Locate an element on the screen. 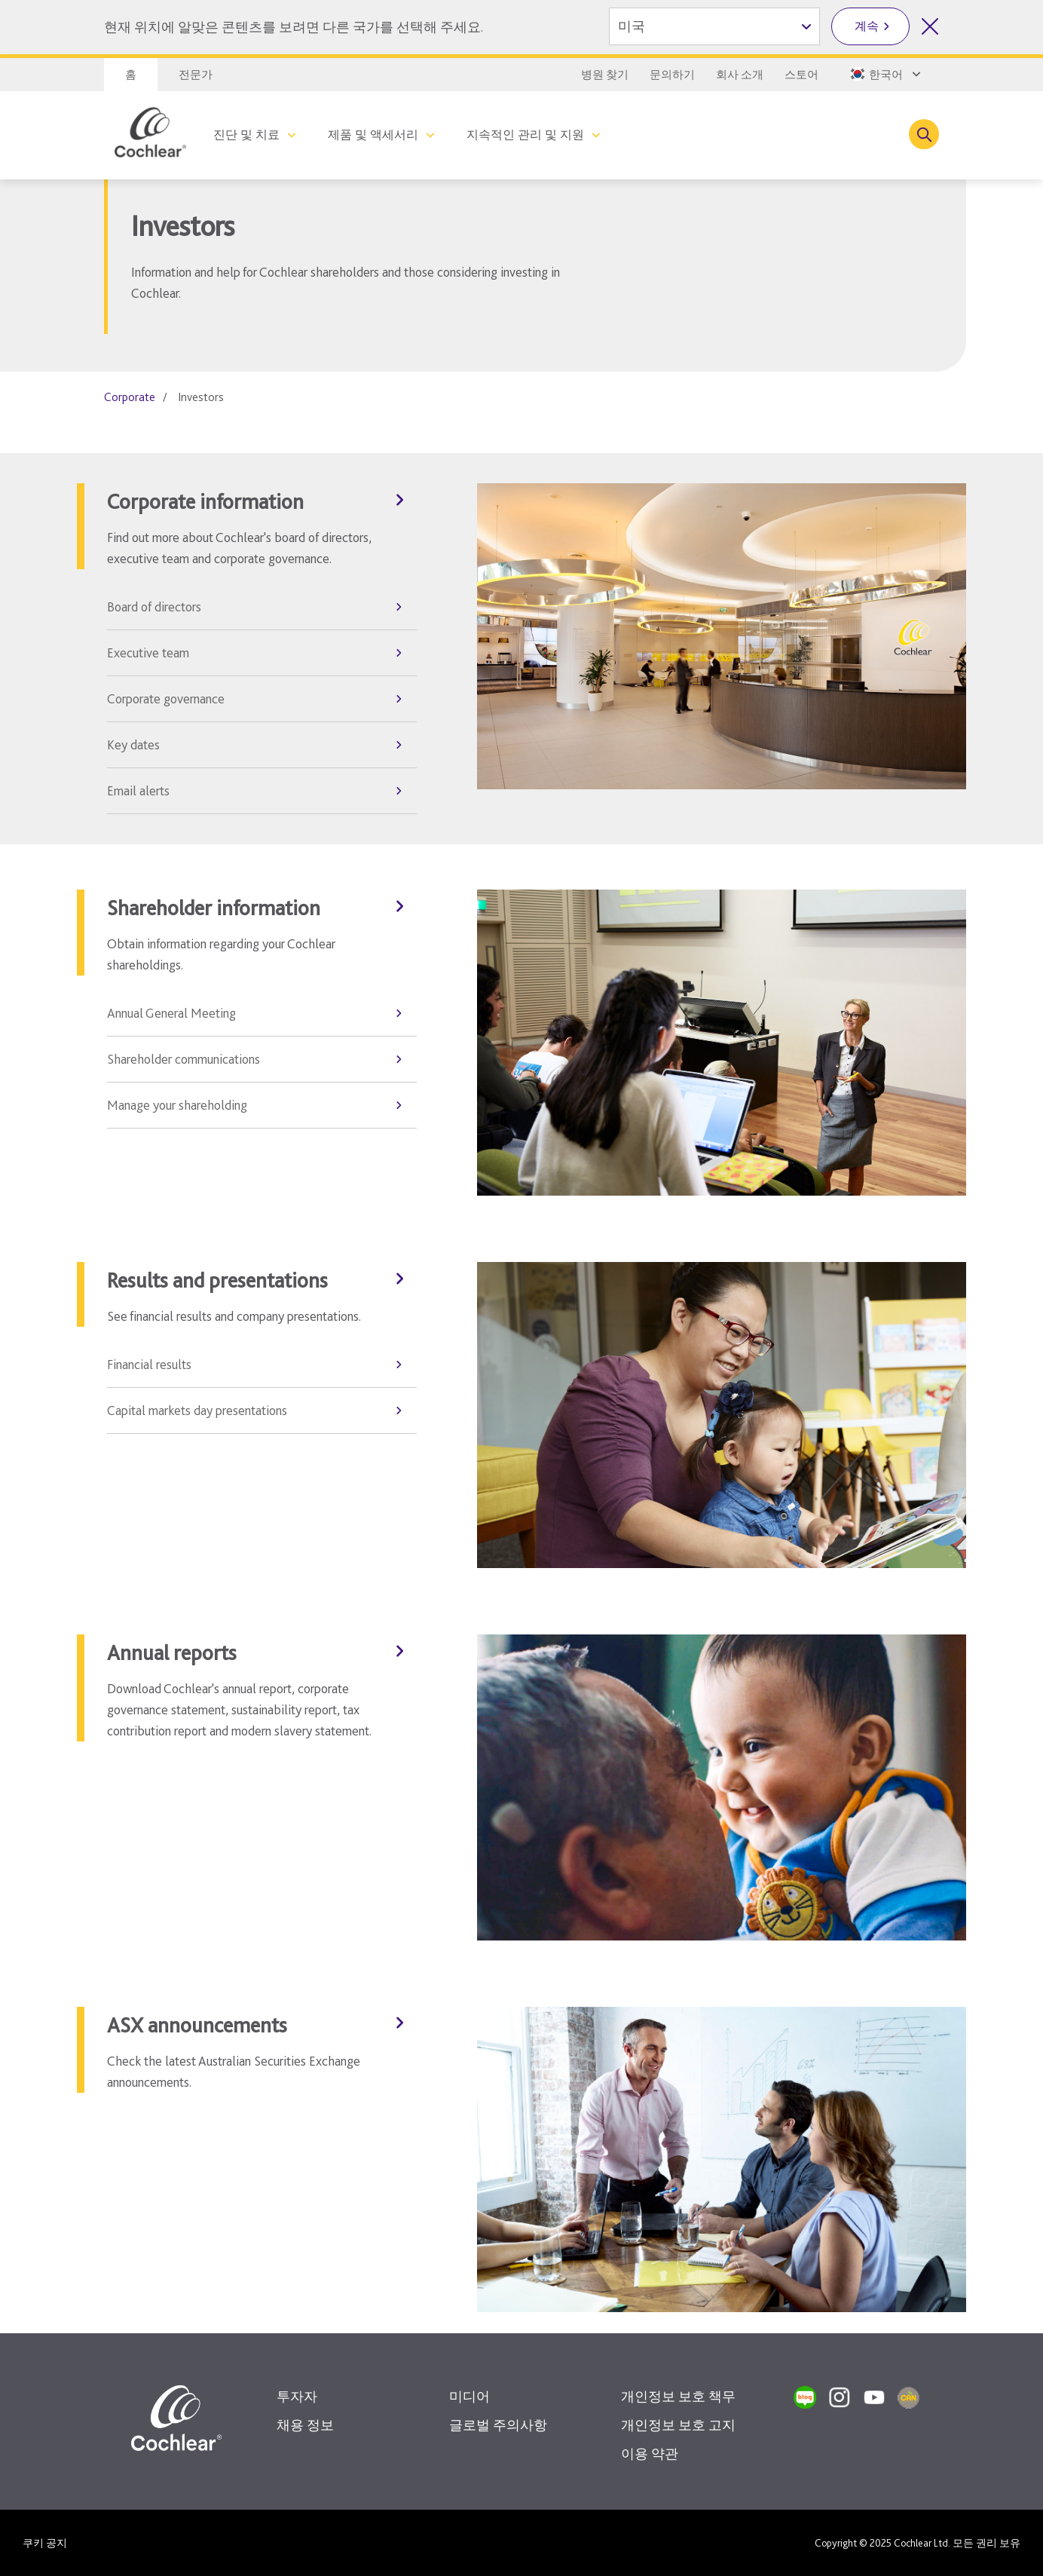  Shareholder communications is located at coordinates (183, 1059).